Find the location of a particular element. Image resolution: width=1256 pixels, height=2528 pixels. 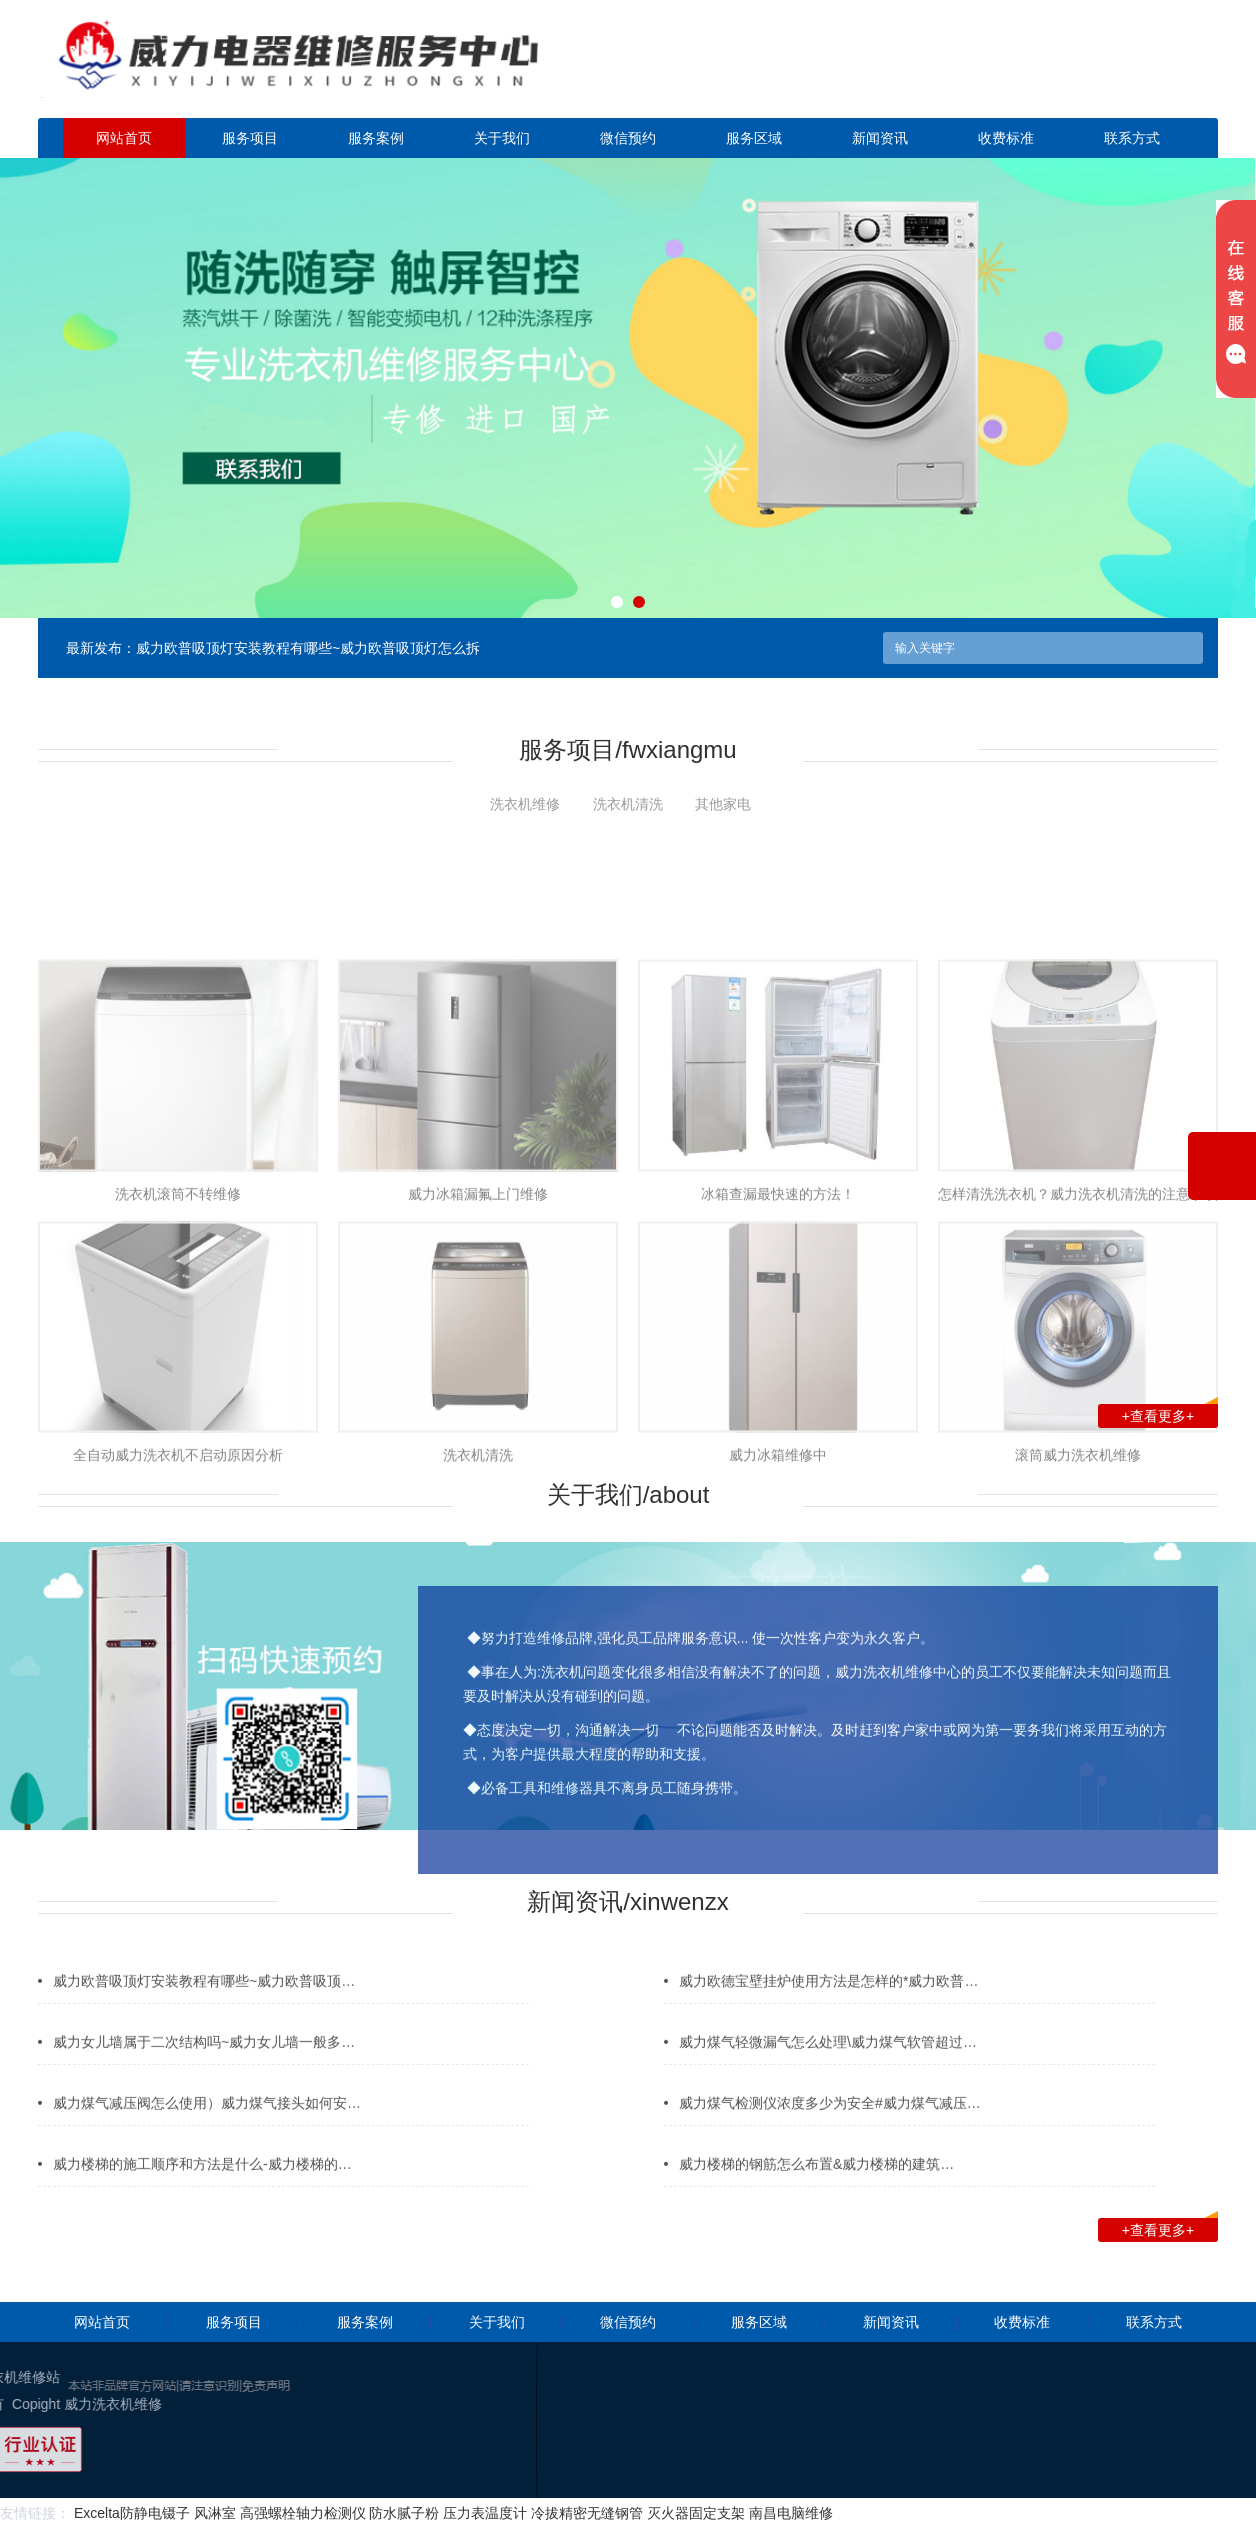

威力煤气减压阀怎么使用）威力煤气接头如何安… is located at coordinates (207, 2130).